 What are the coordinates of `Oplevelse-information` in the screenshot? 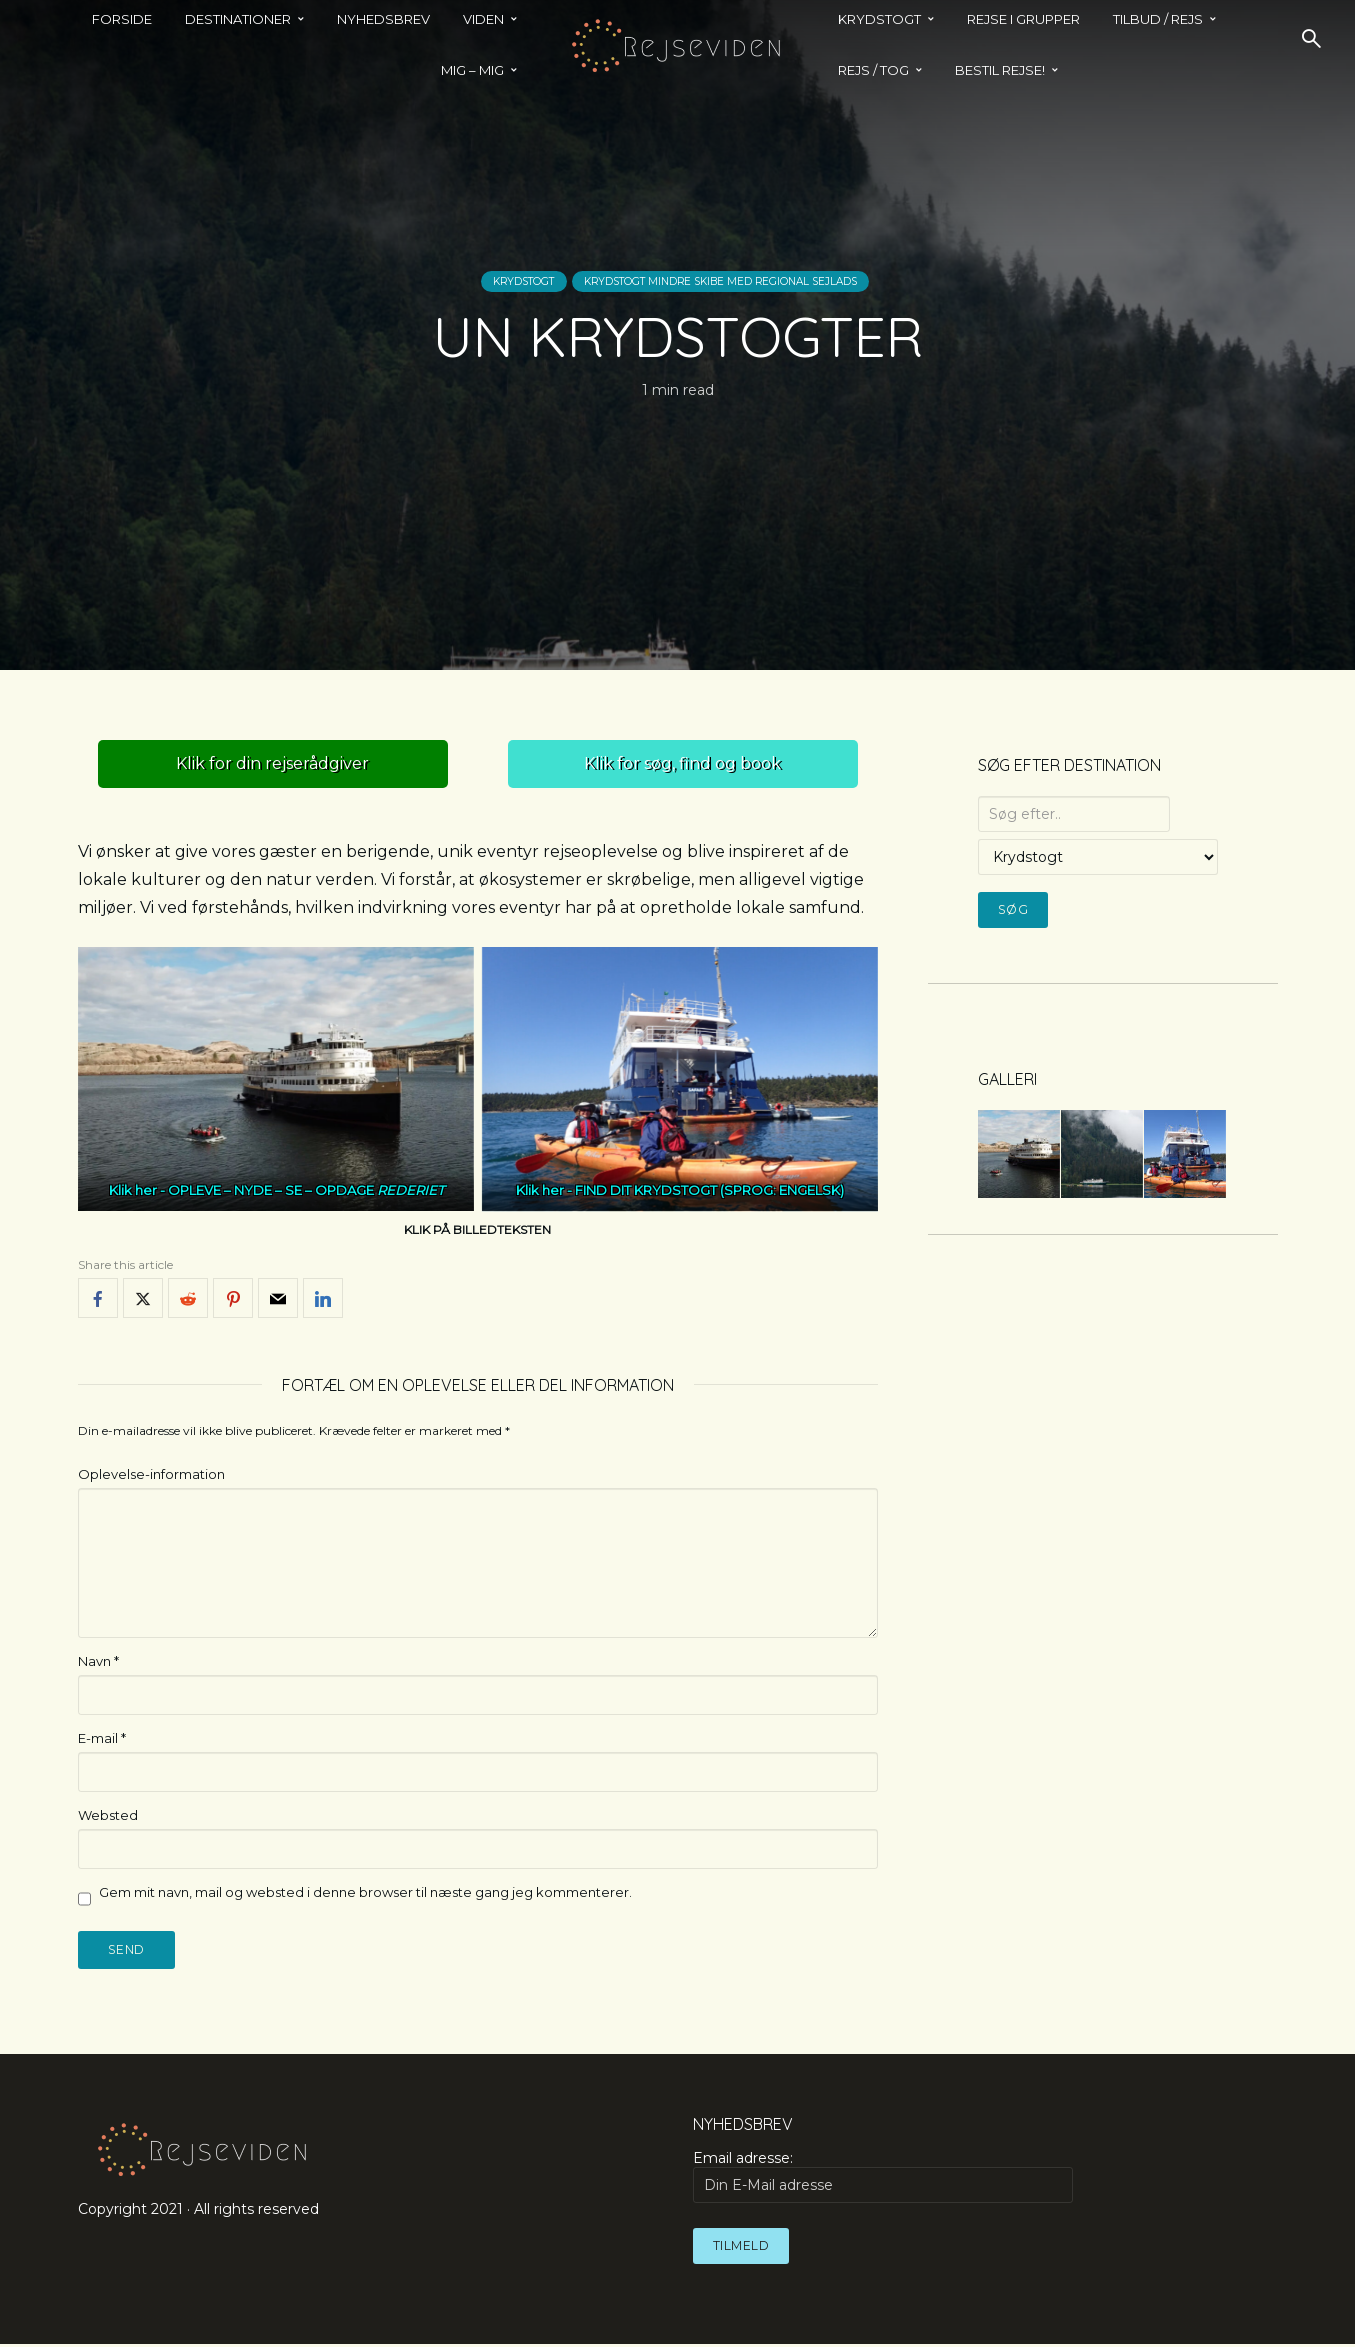 It's located at (151, 1474).